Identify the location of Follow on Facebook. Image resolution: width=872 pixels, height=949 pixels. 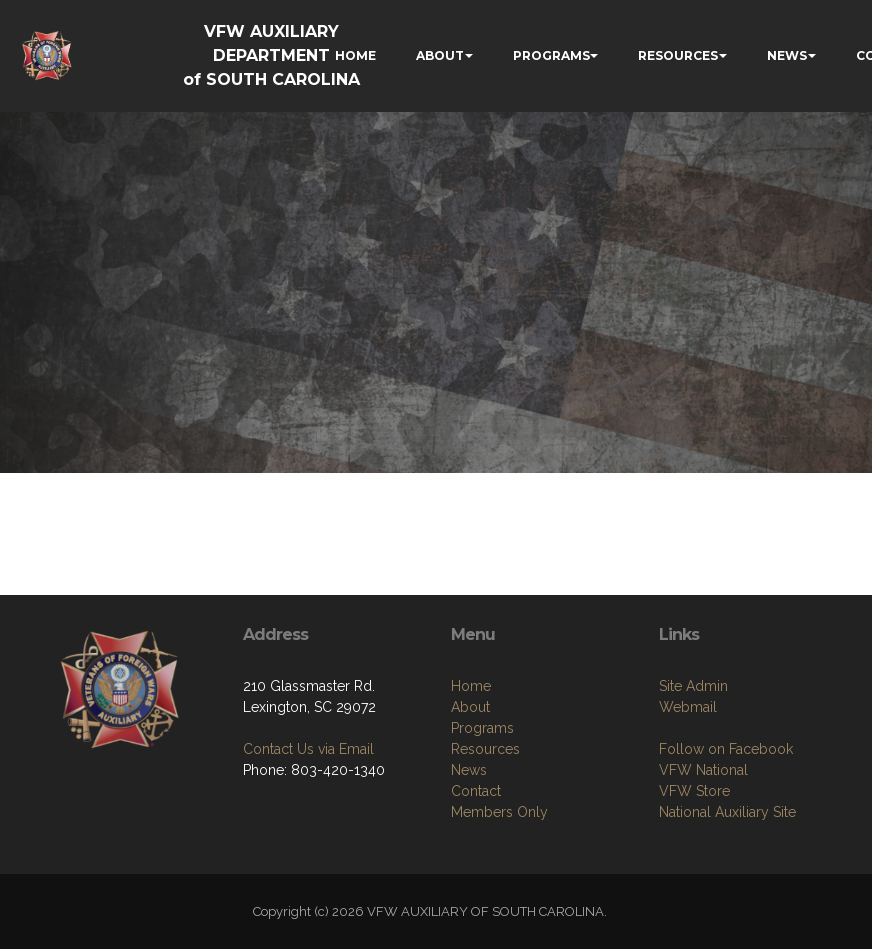
(726, 749).